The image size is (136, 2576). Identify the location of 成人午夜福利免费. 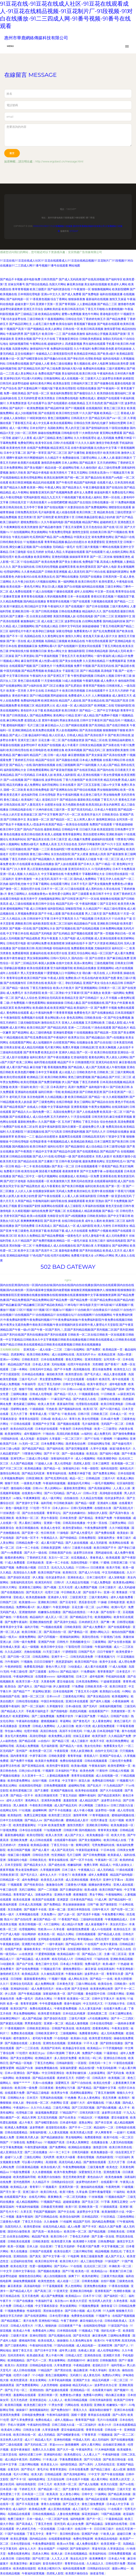
(41, 1012).